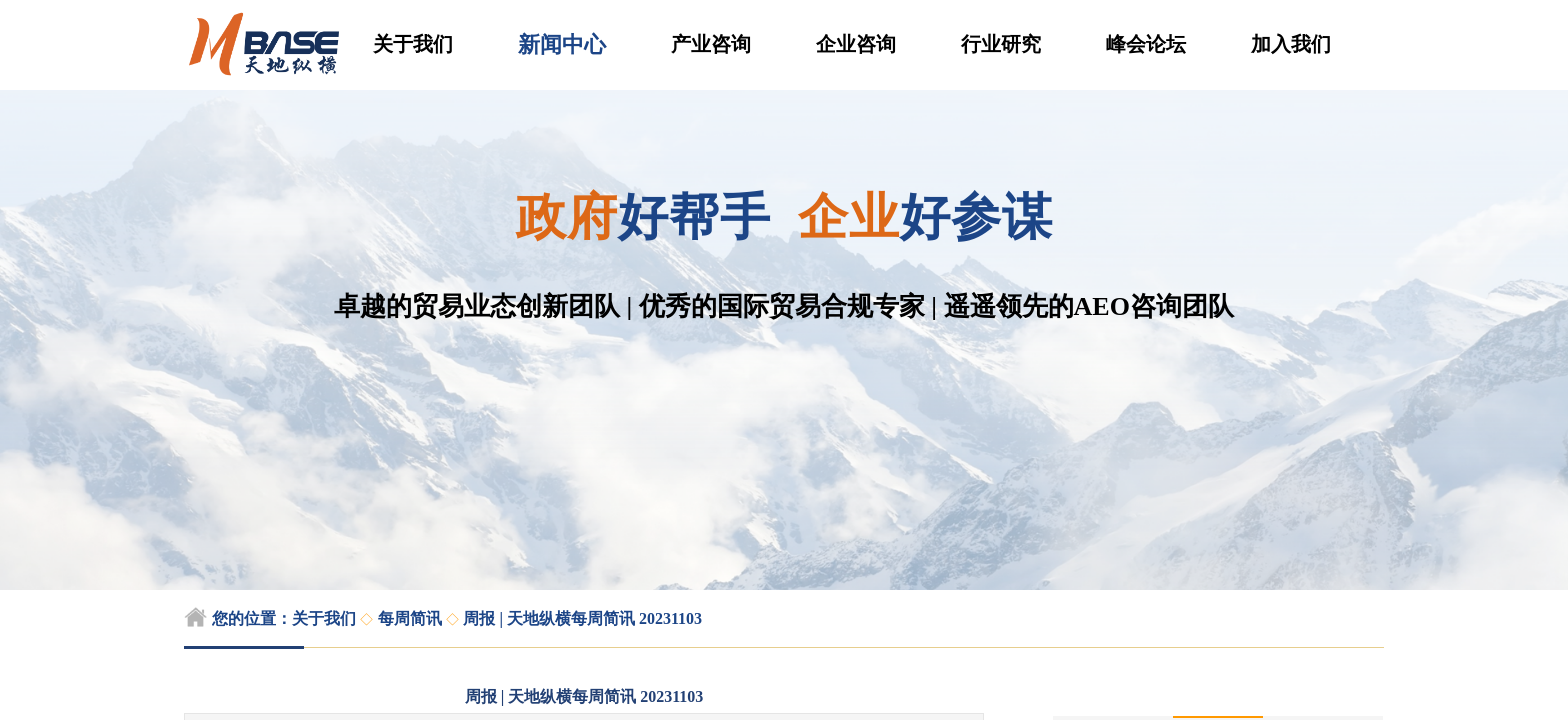 The width and height of the screenshot is (1568, 720). What do you see at coordinates (1146, 44) in the screenshot?
I see `峰会论坛` at bounding box center [1146, 44].